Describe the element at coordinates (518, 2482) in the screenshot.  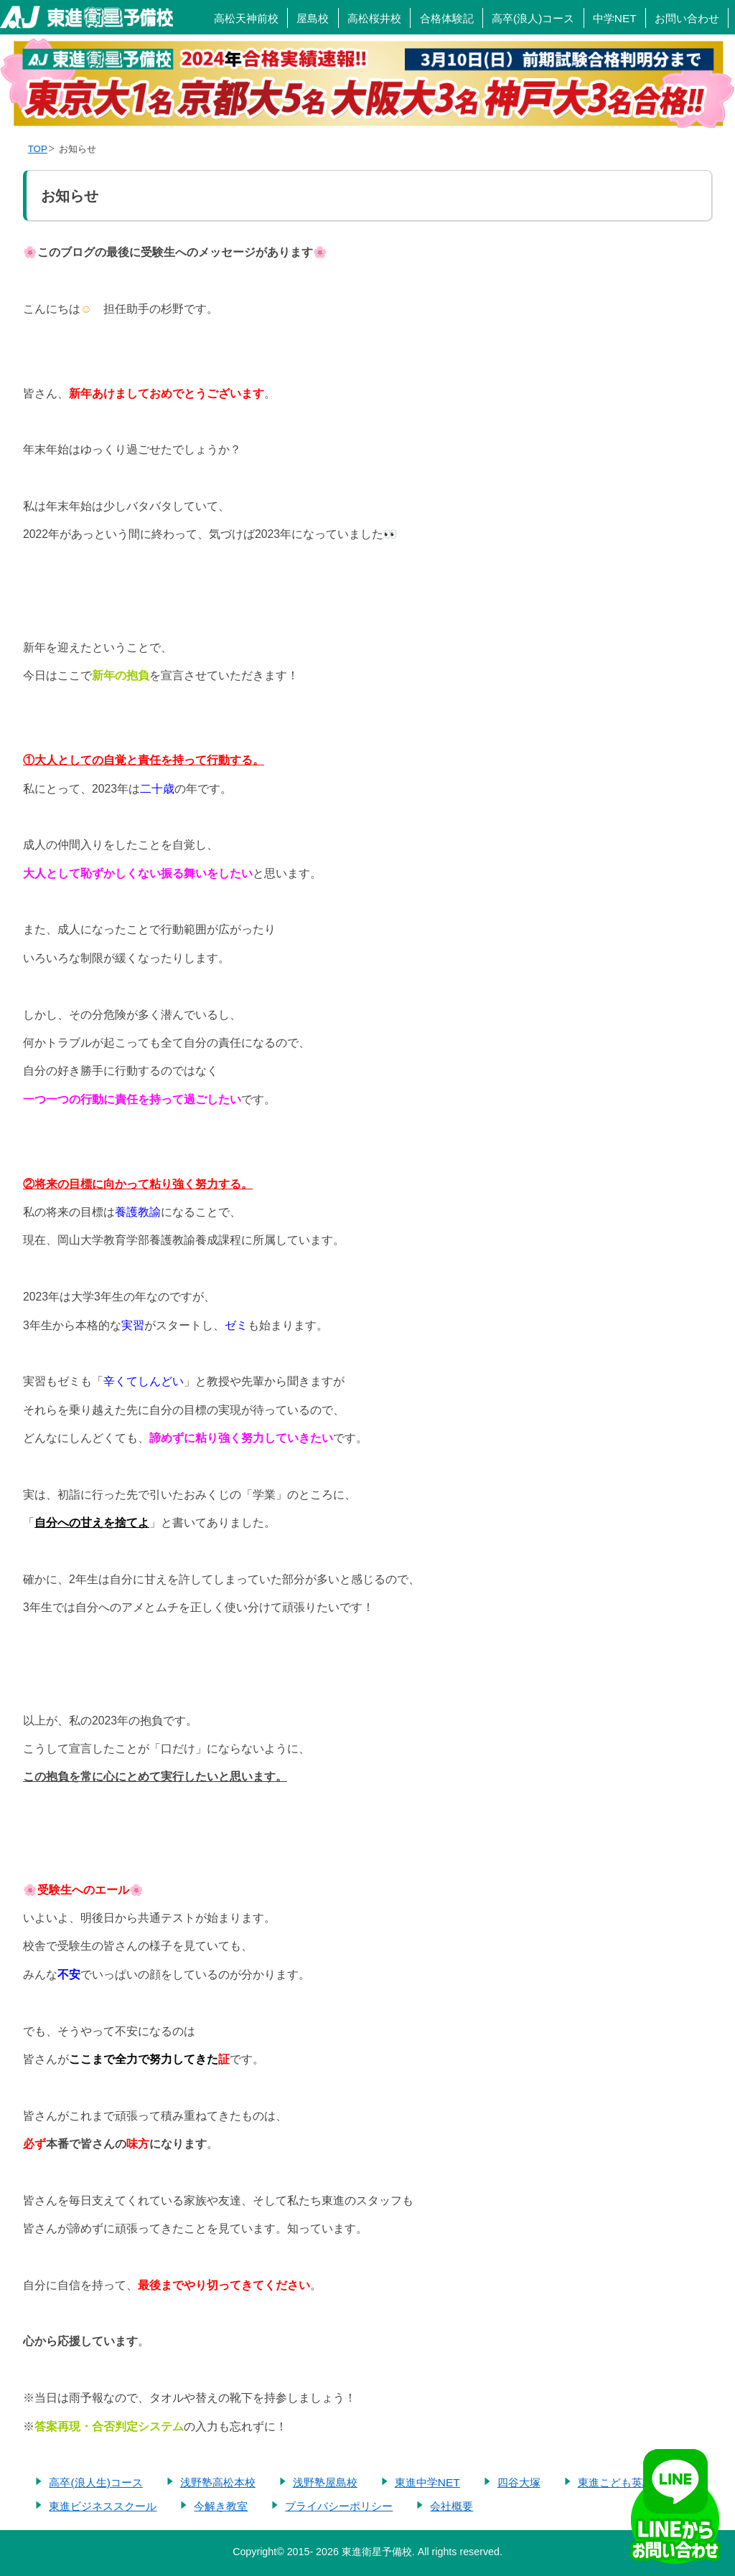
I see `四谷大塚` at that location.